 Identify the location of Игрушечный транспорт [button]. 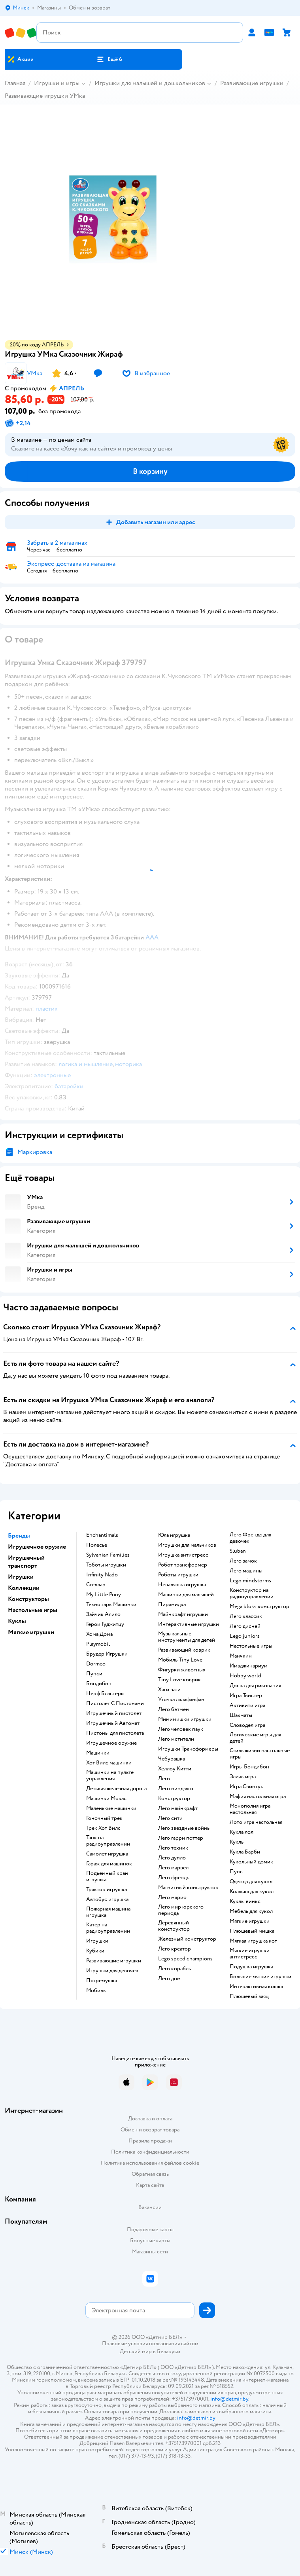
(26, 1562).